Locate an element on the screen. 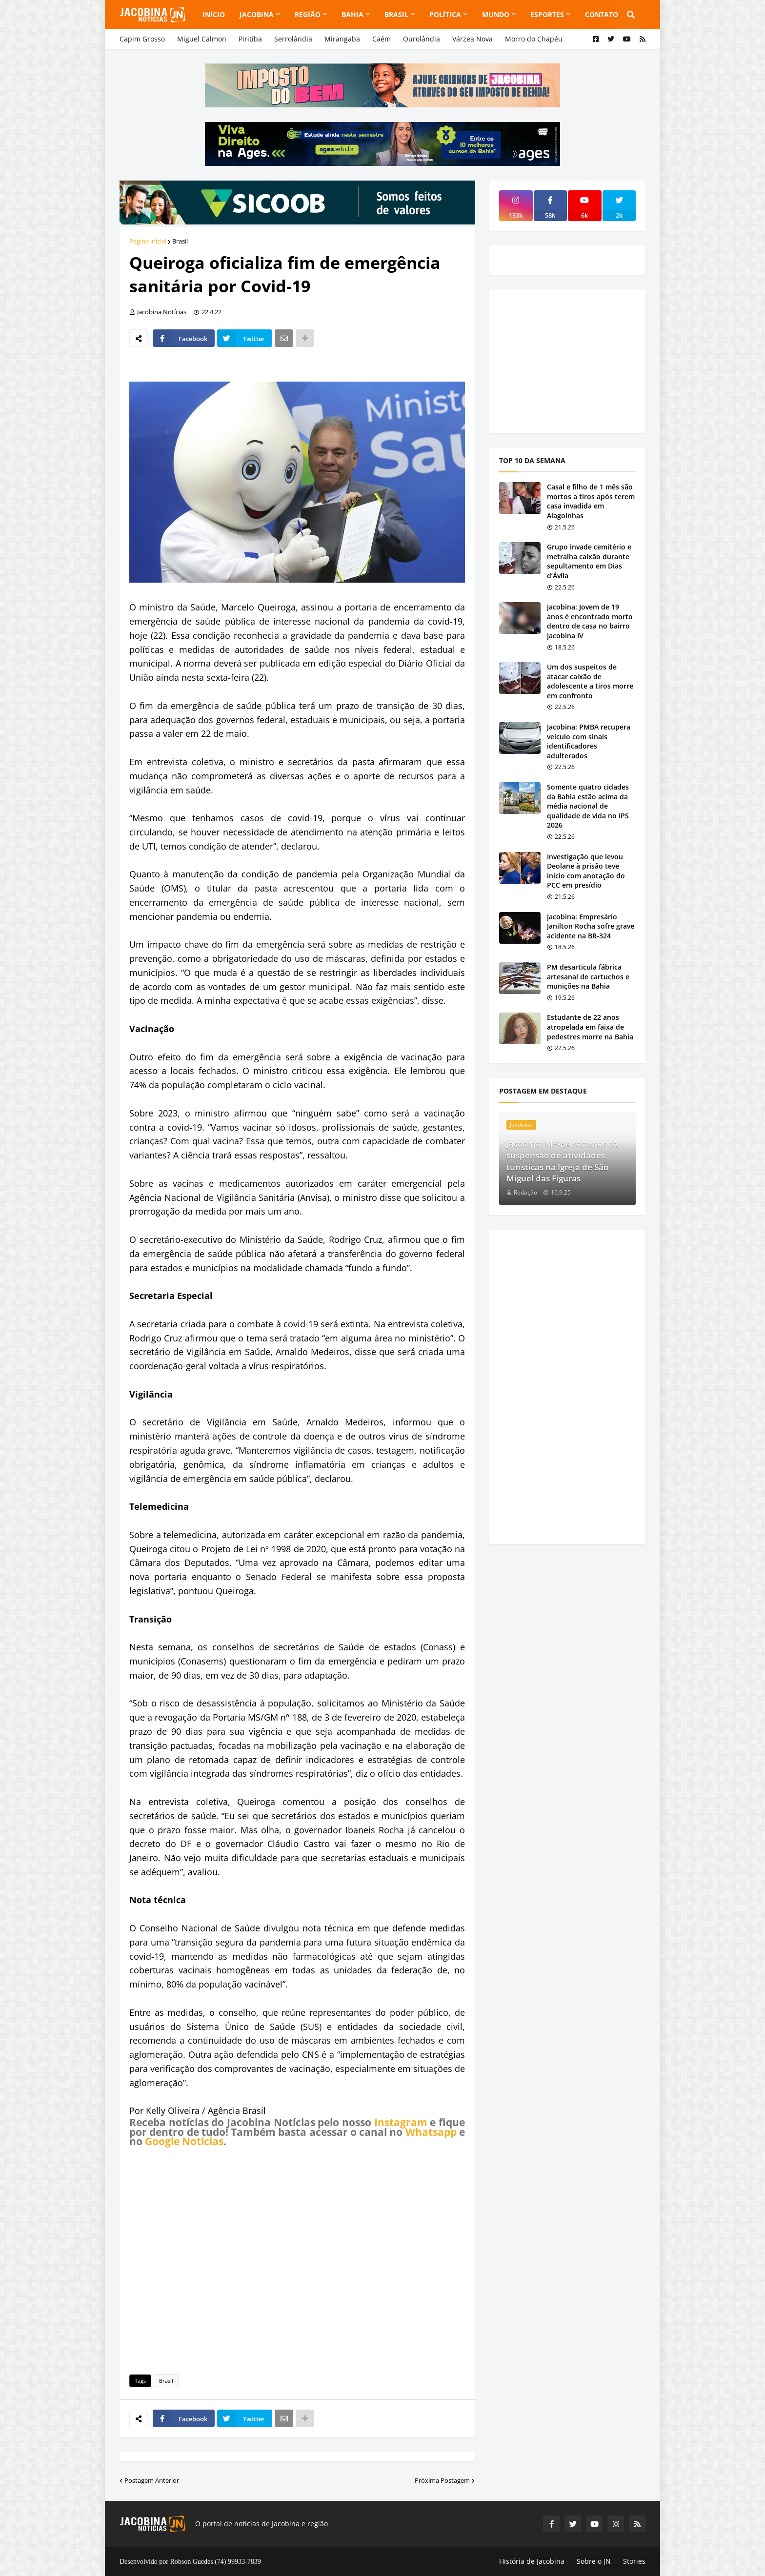  Jacobina: MP-BA recomenda suspensão de atividades turísticas na Igreja de São Miguel das Figuras is located at coordinates (562, 1161).